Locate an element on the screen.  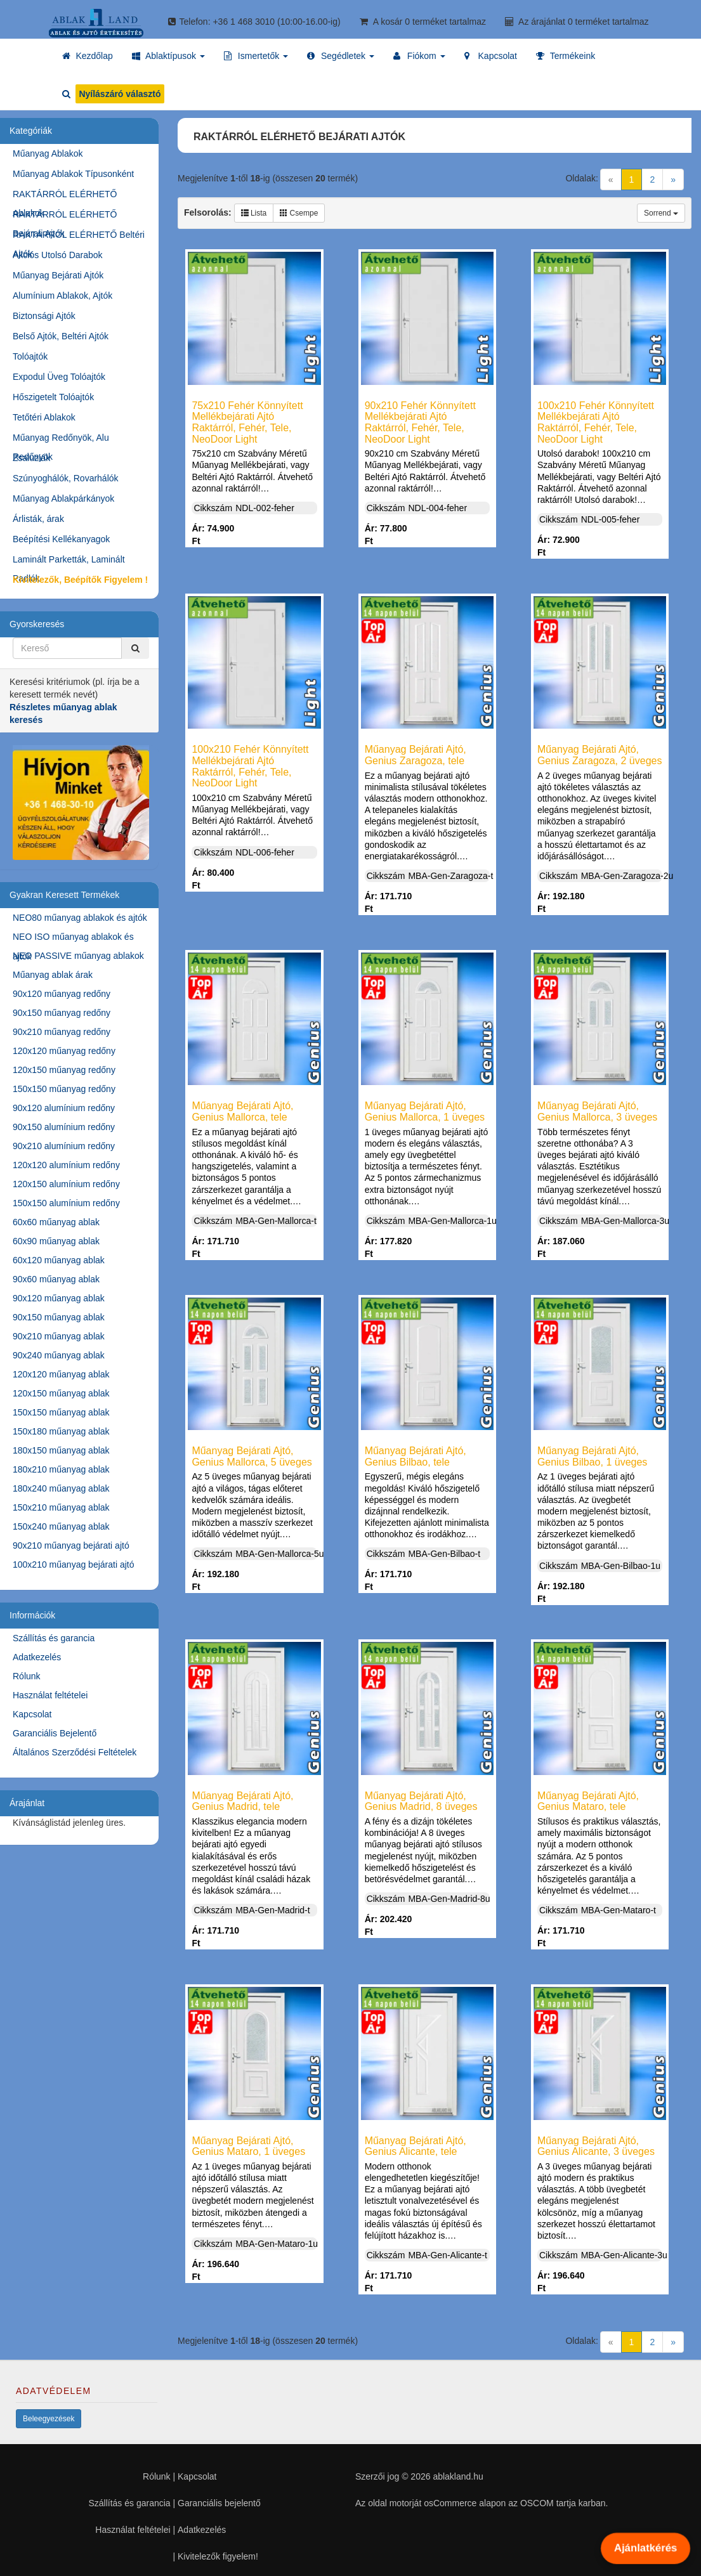
Laminált Parketták, Laminált Padlók is located at coordinates (69, 561).